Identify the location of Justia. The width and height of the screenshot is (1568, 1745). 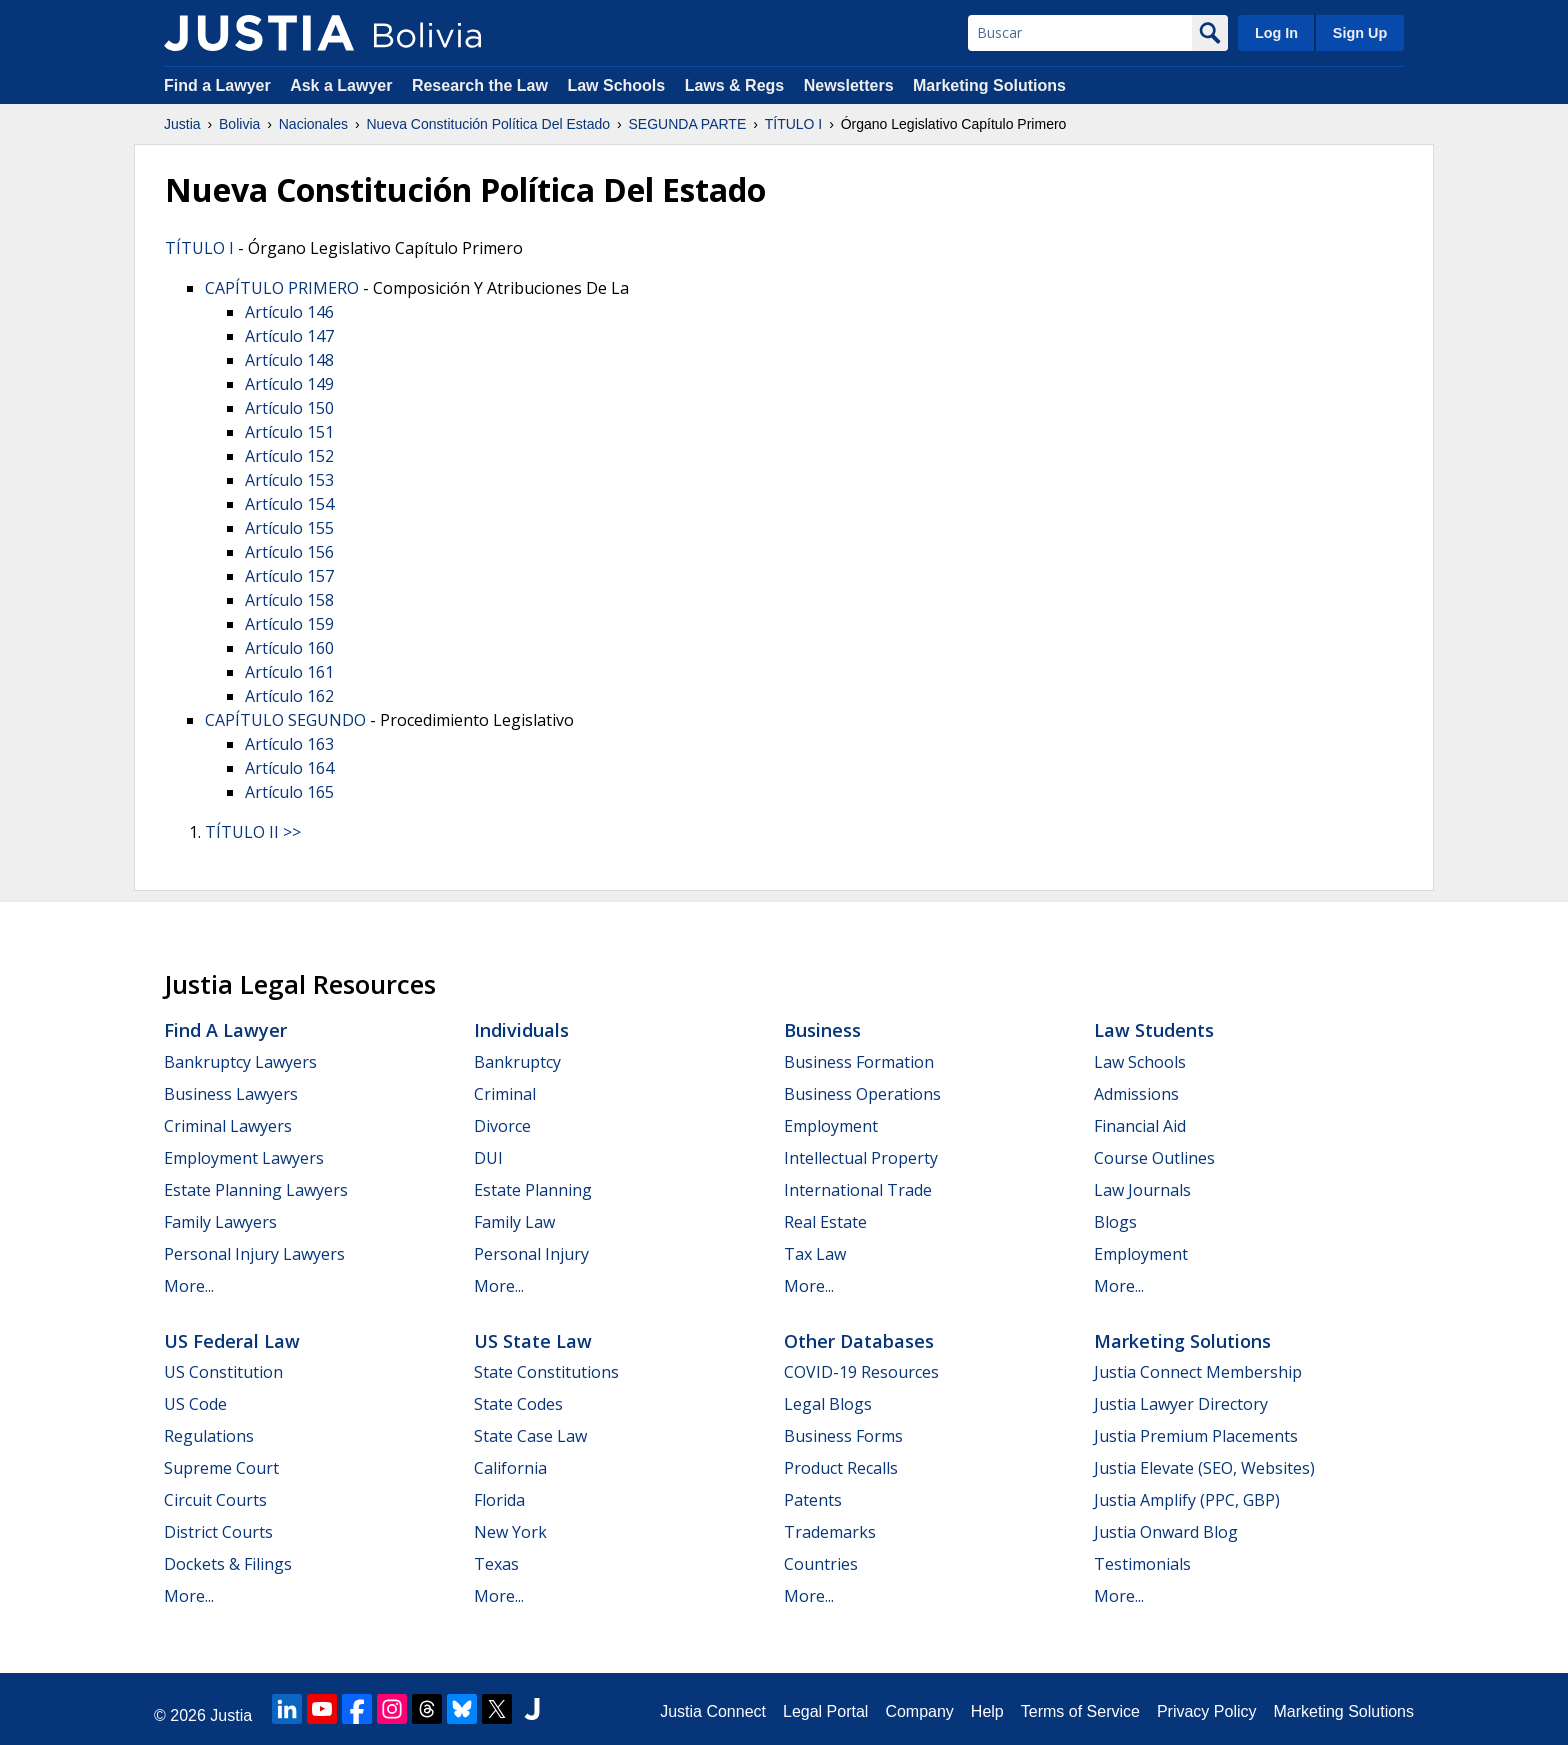
(182, 124).